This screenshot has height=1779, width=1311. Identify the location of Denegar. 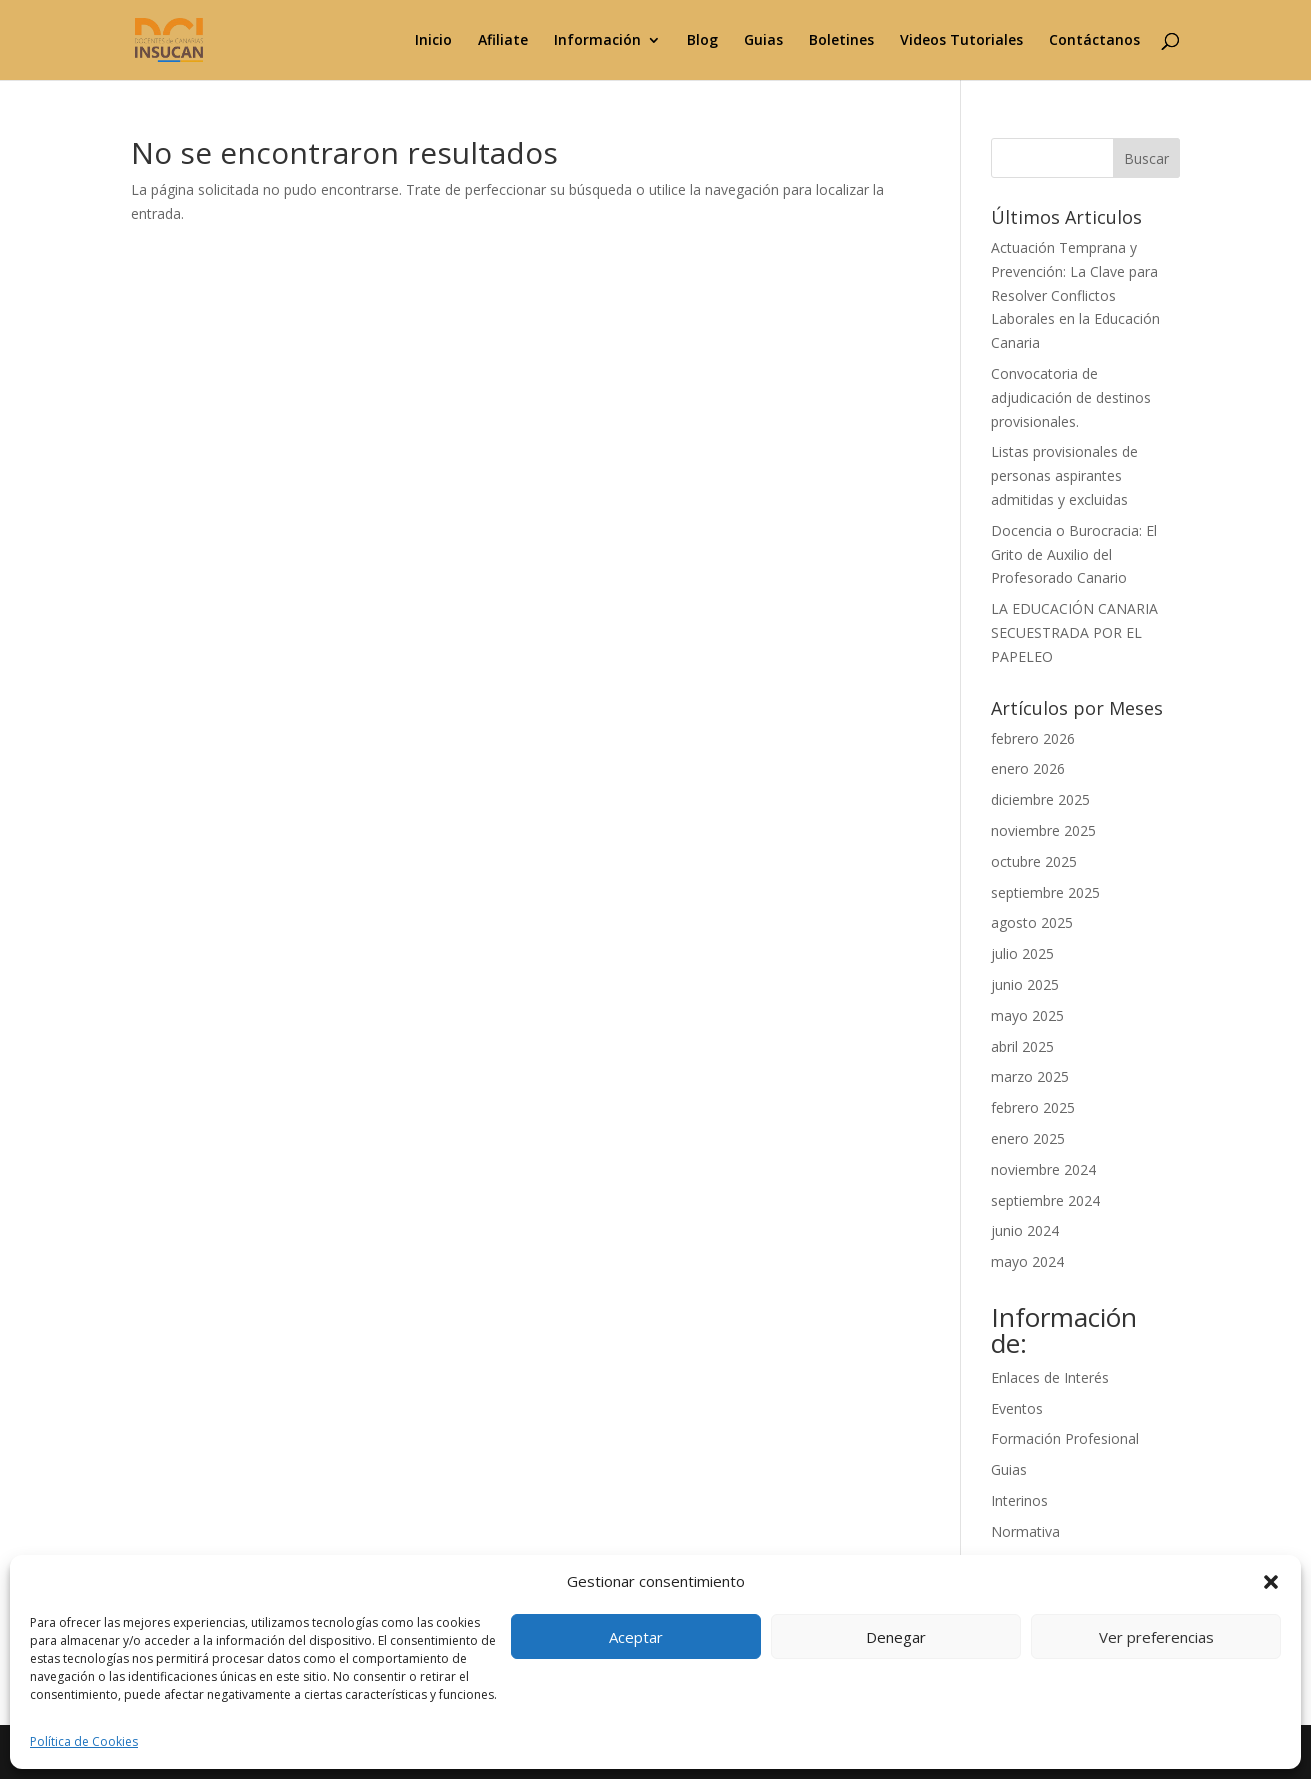
(896, 1637).